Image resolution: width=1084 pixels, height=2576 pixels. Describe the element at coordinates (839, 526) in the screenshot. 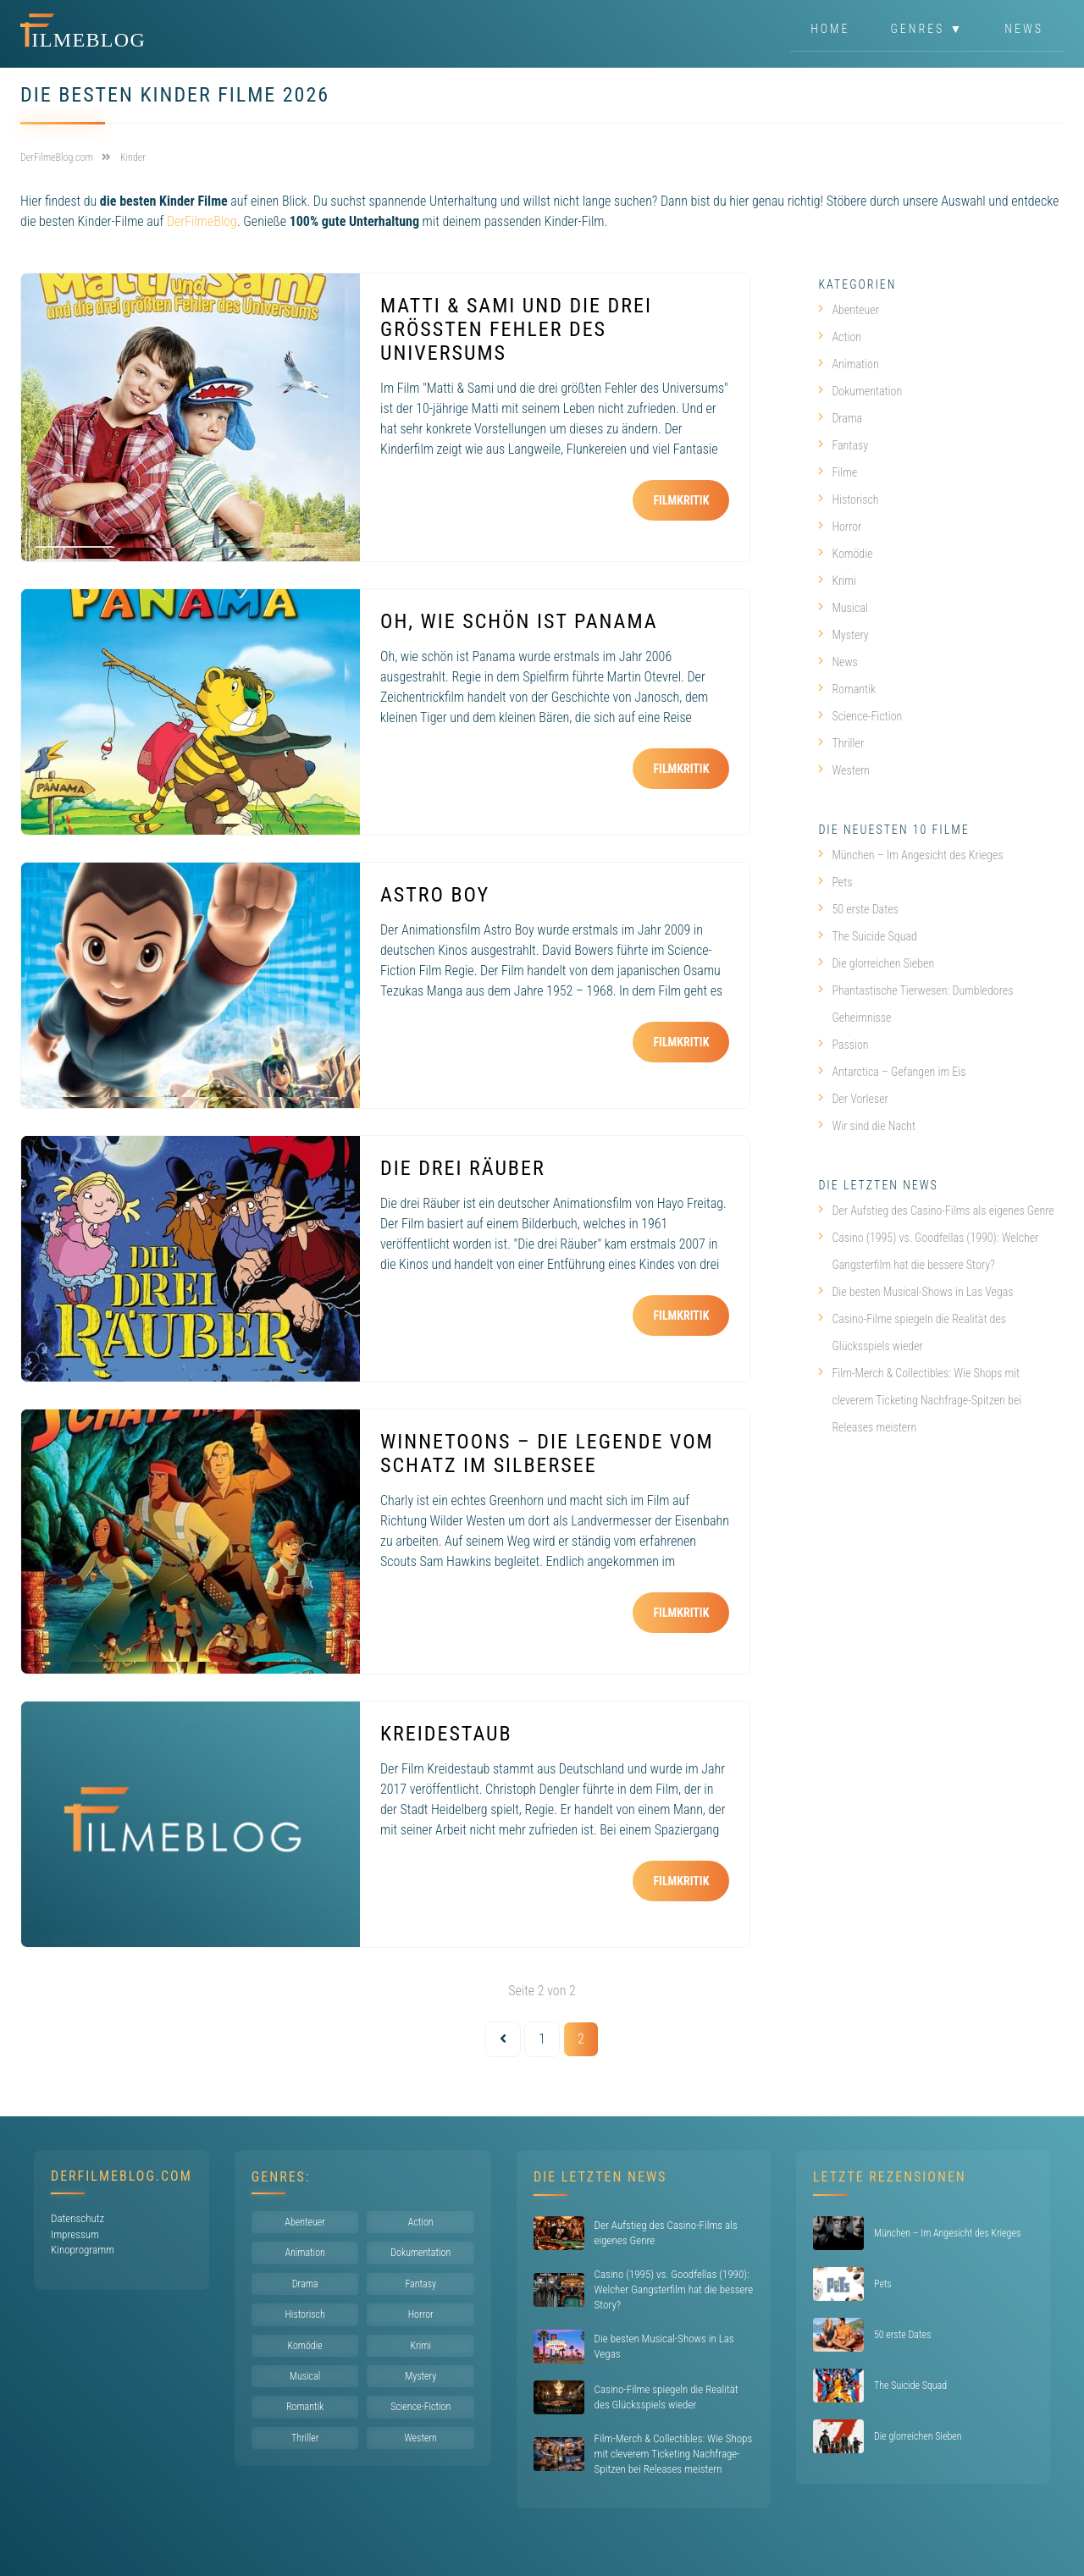

I see `Horror` at that location.